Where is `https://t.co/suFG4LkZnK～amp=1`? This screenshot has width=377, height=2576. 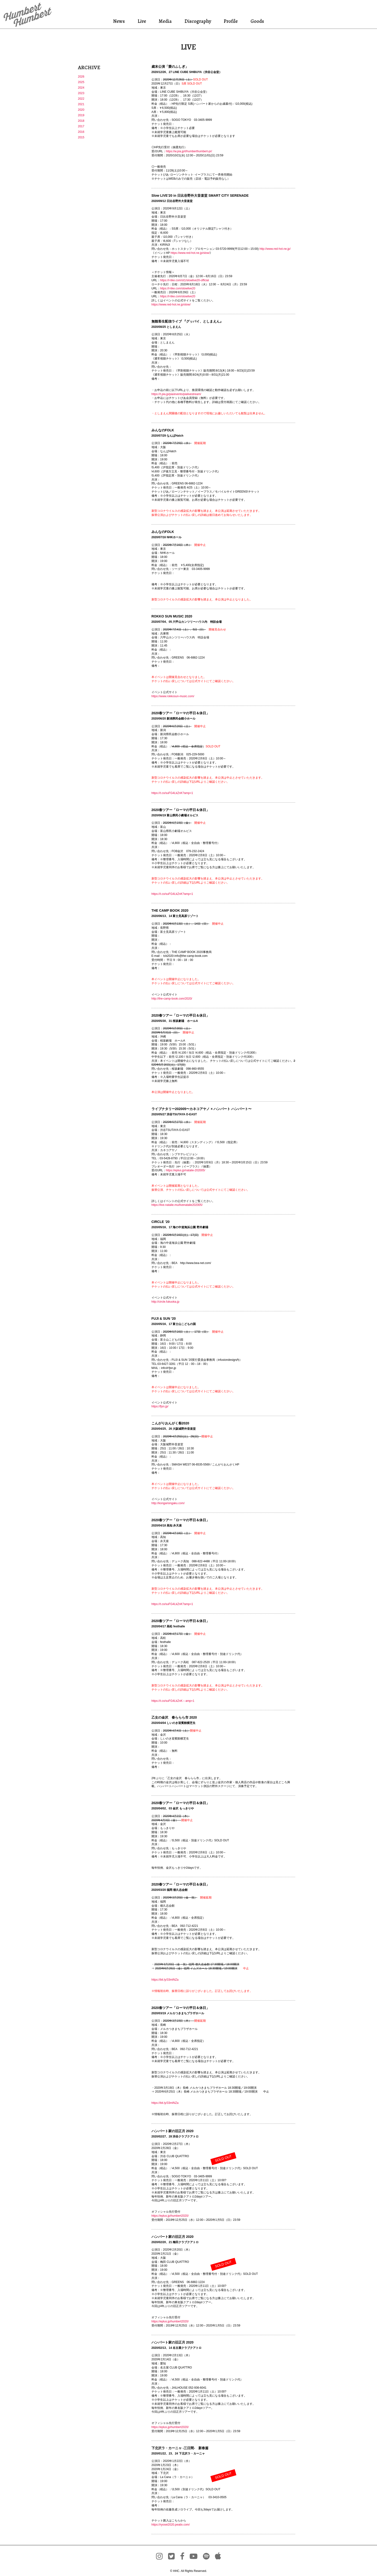 https://t.co/suFG4LkZnK～amp=1 is located at coordinates (172, 1701).